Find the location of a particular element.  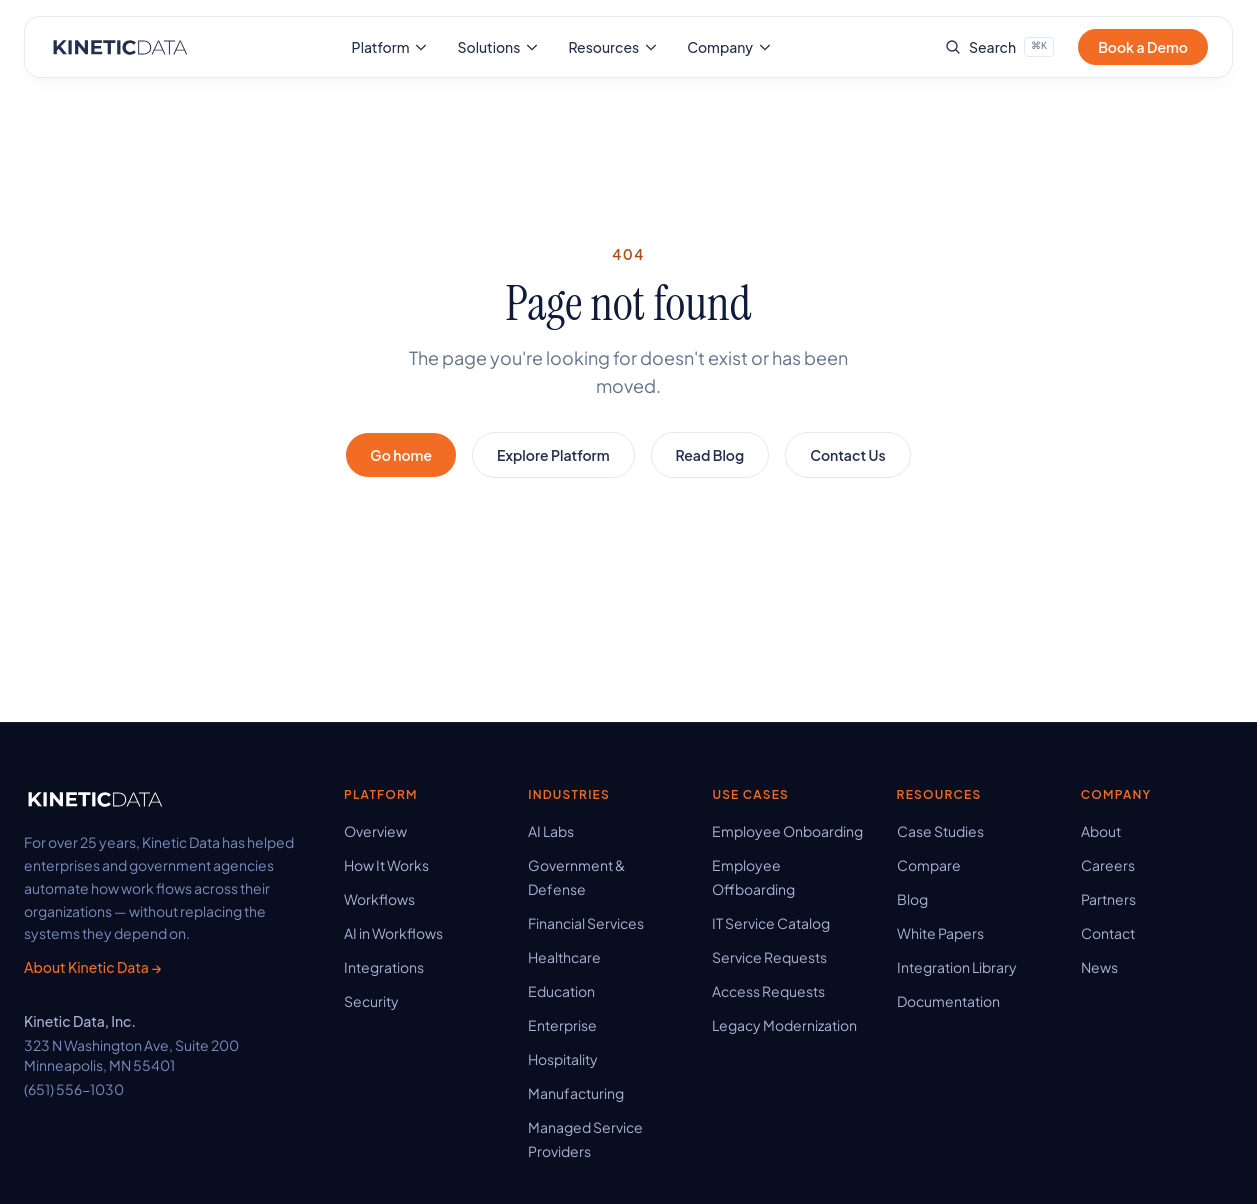

News is located at coordinates (1099, 967).